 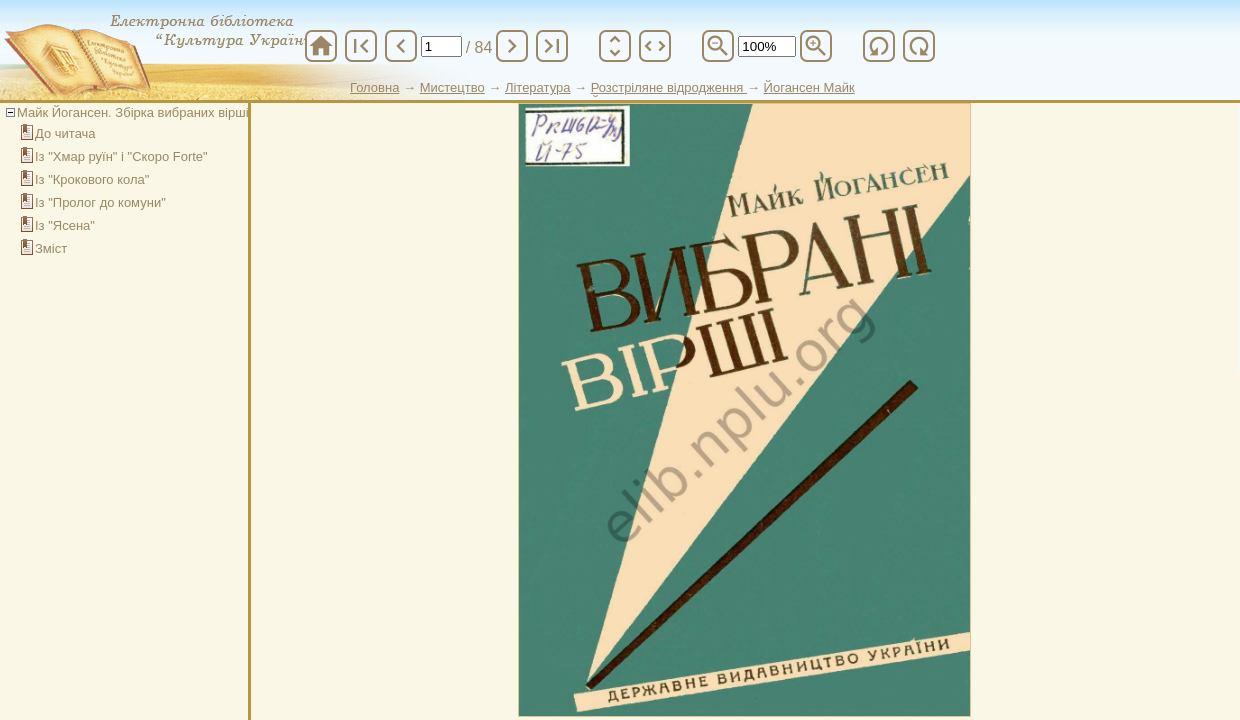 What do you see at coordinates (512, 46) in the screenshot?
I see `chevron_right` at bounding box center [512, 46].